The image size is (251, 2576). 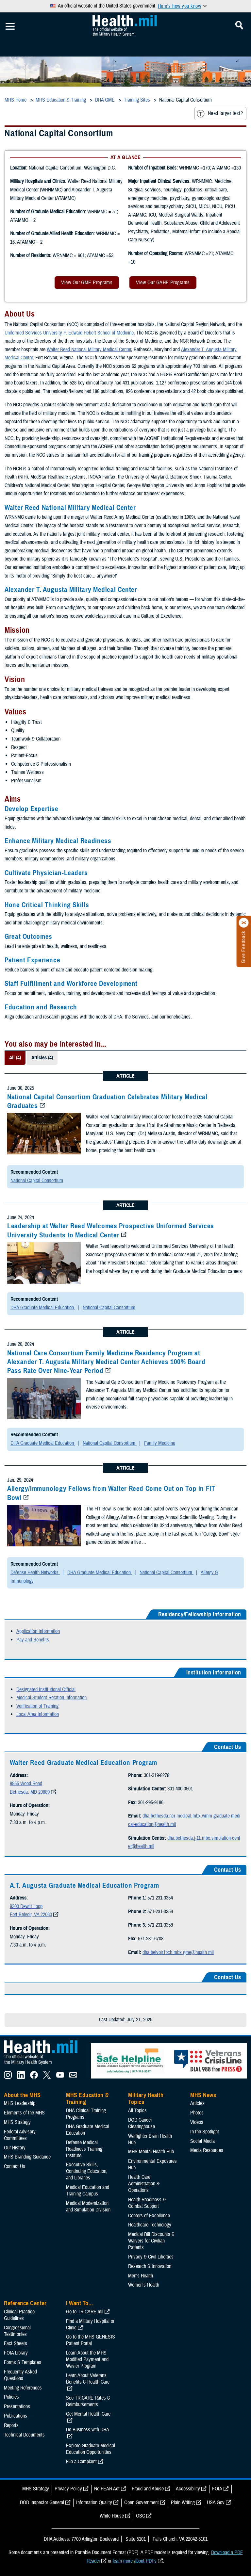 What do you see at coordinates (22, 2362) in the screenshot?
I see `Forms & Templates` at bounding box center [22, 2362].